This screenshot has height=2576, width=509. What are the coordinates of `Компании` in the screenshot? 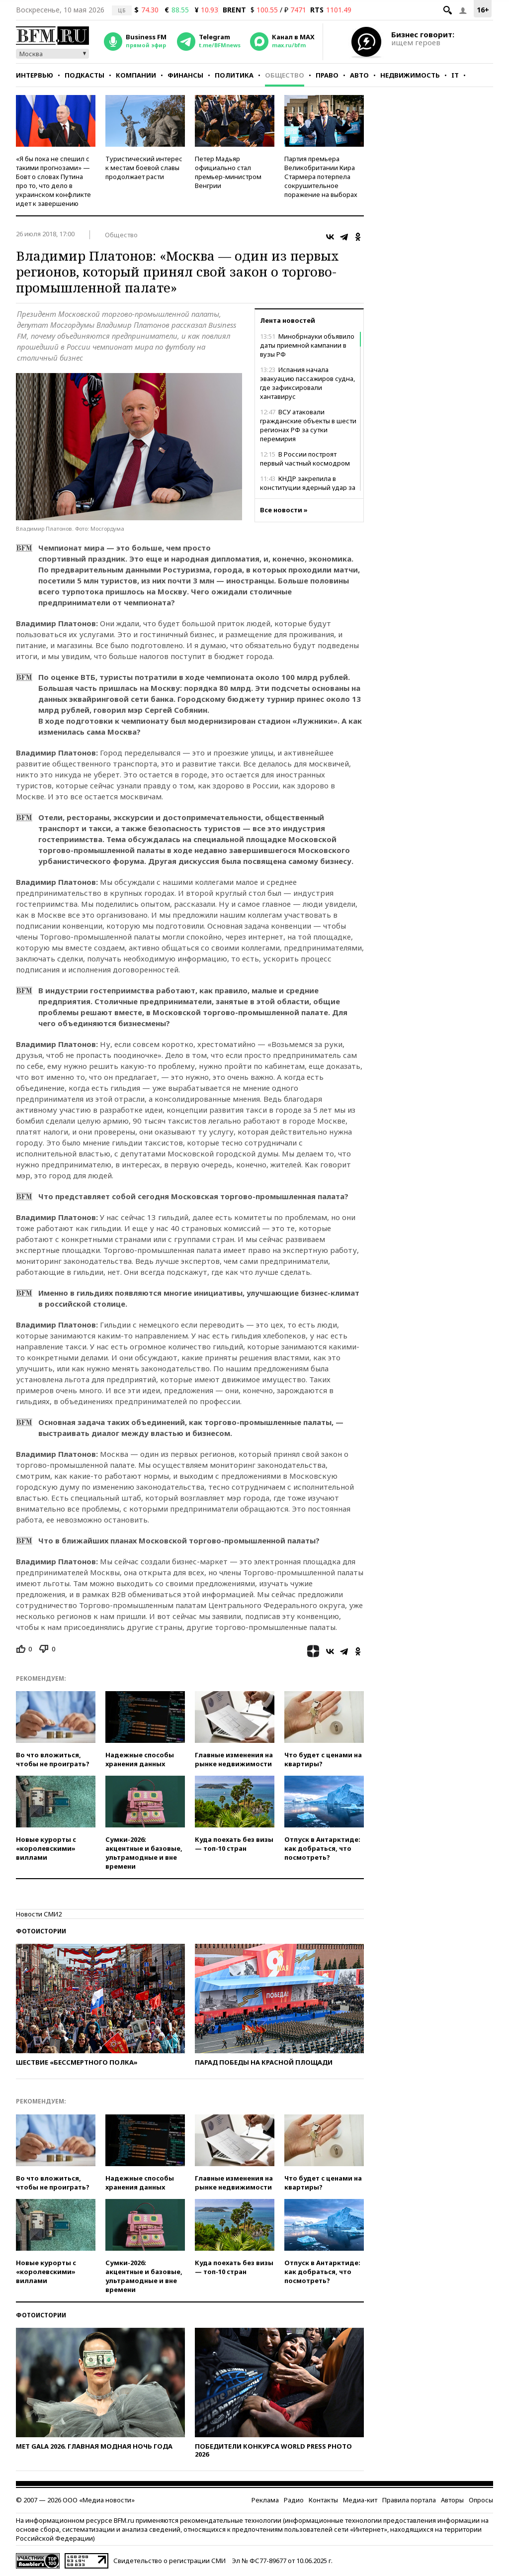 It's located at (136, 75).